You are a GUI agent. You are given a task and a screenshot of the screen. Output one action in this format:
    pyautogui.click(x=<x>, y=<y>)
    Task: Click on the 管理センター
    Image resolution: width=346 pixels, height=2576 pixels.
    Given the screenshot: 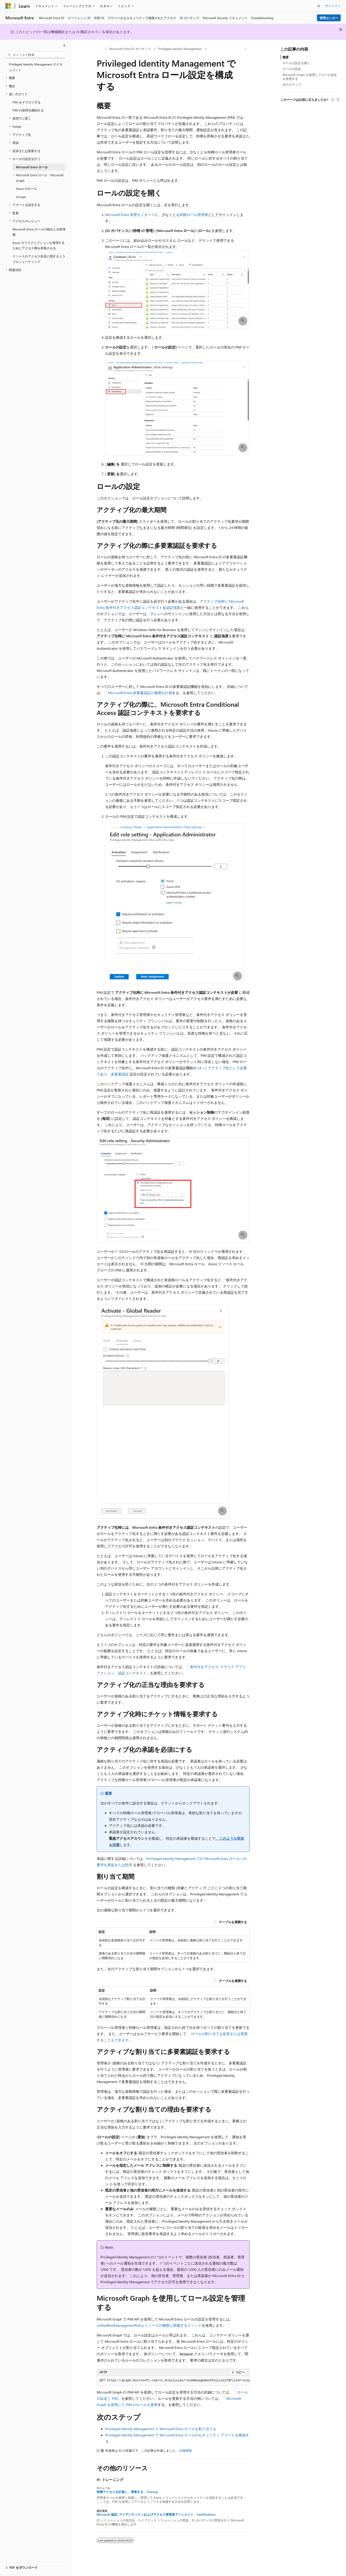 What is the action you would take?
    pyautogui.click(x=329, y=18)
    